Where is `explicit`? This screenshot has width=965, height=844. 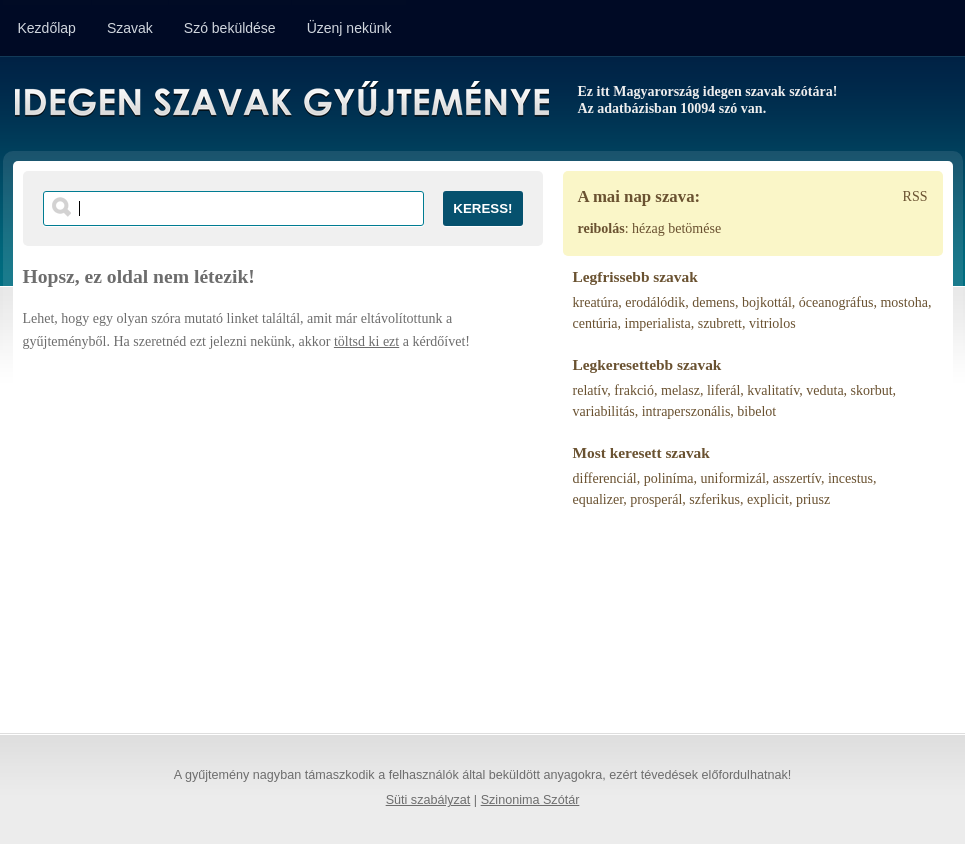
explicit is located at coordinates (768, 499).